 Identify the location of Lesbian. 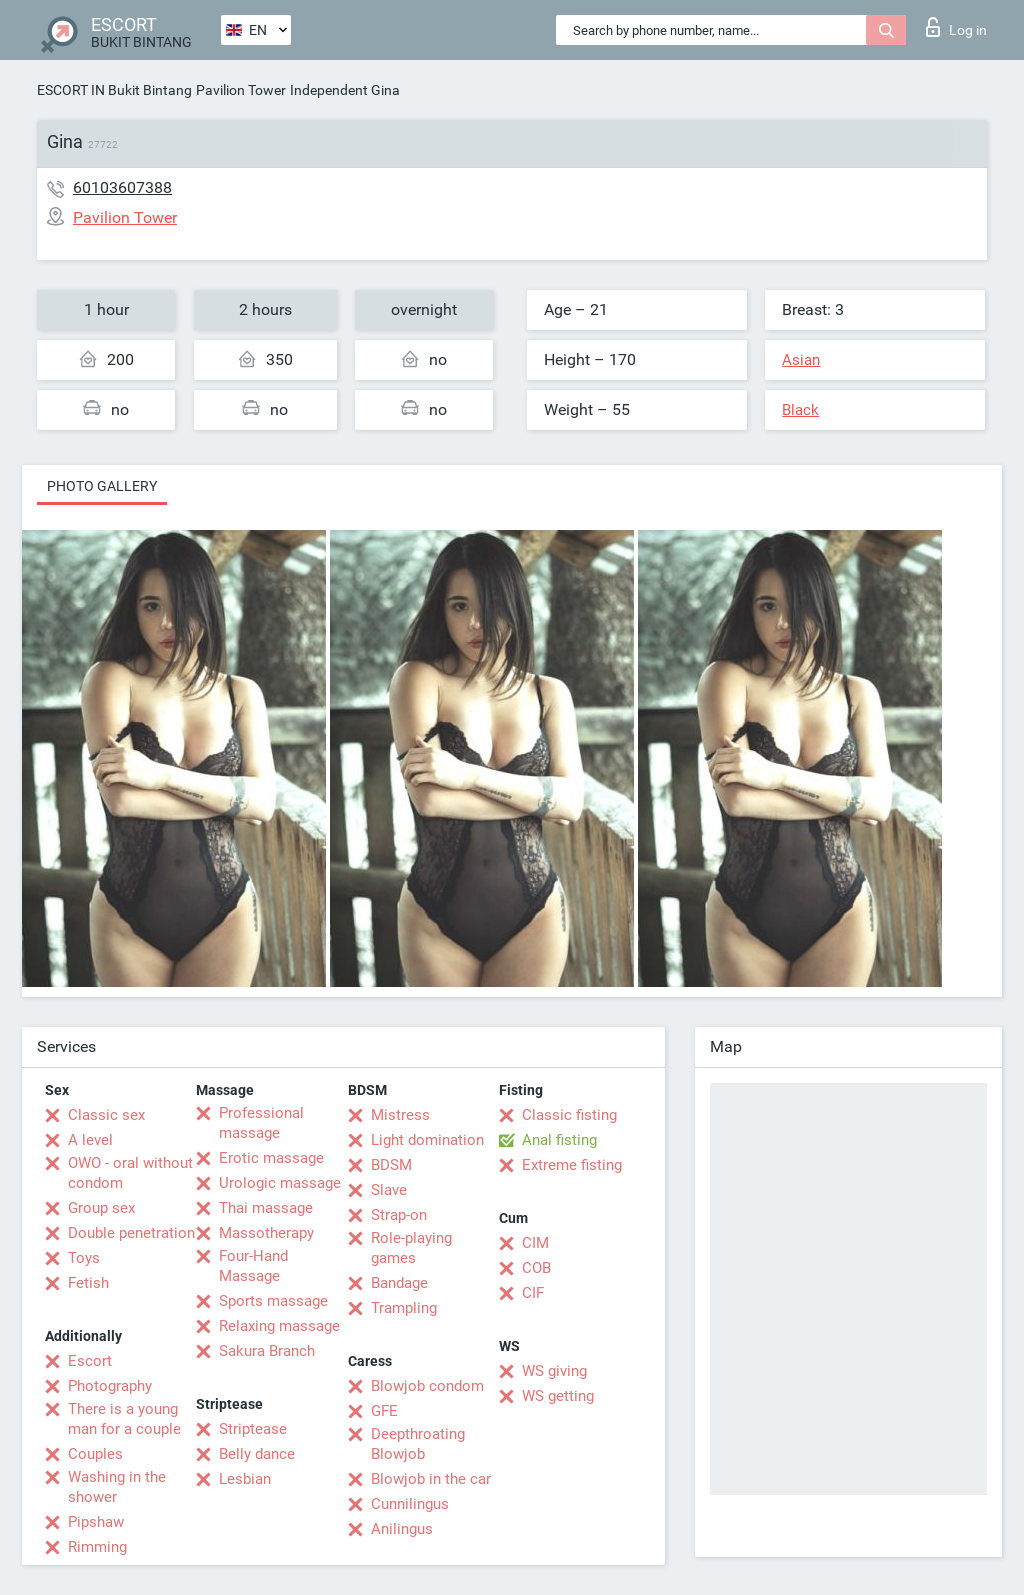
(245, 1479).